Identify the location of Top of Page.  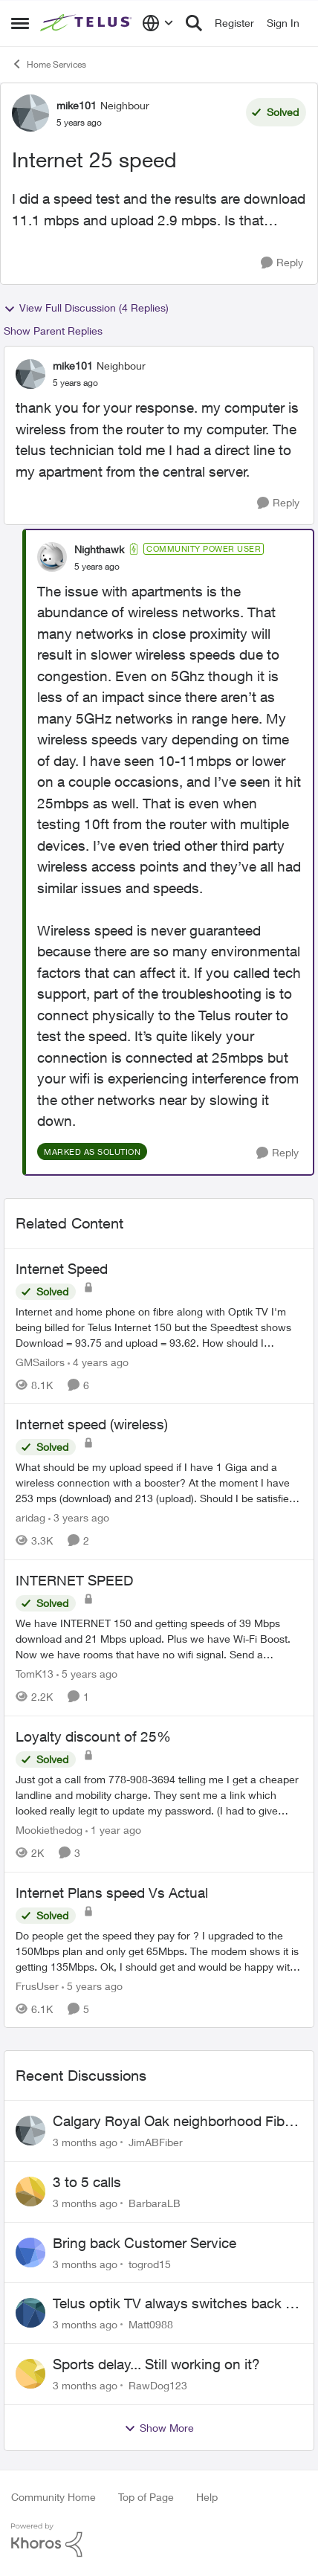
(146, 2496).